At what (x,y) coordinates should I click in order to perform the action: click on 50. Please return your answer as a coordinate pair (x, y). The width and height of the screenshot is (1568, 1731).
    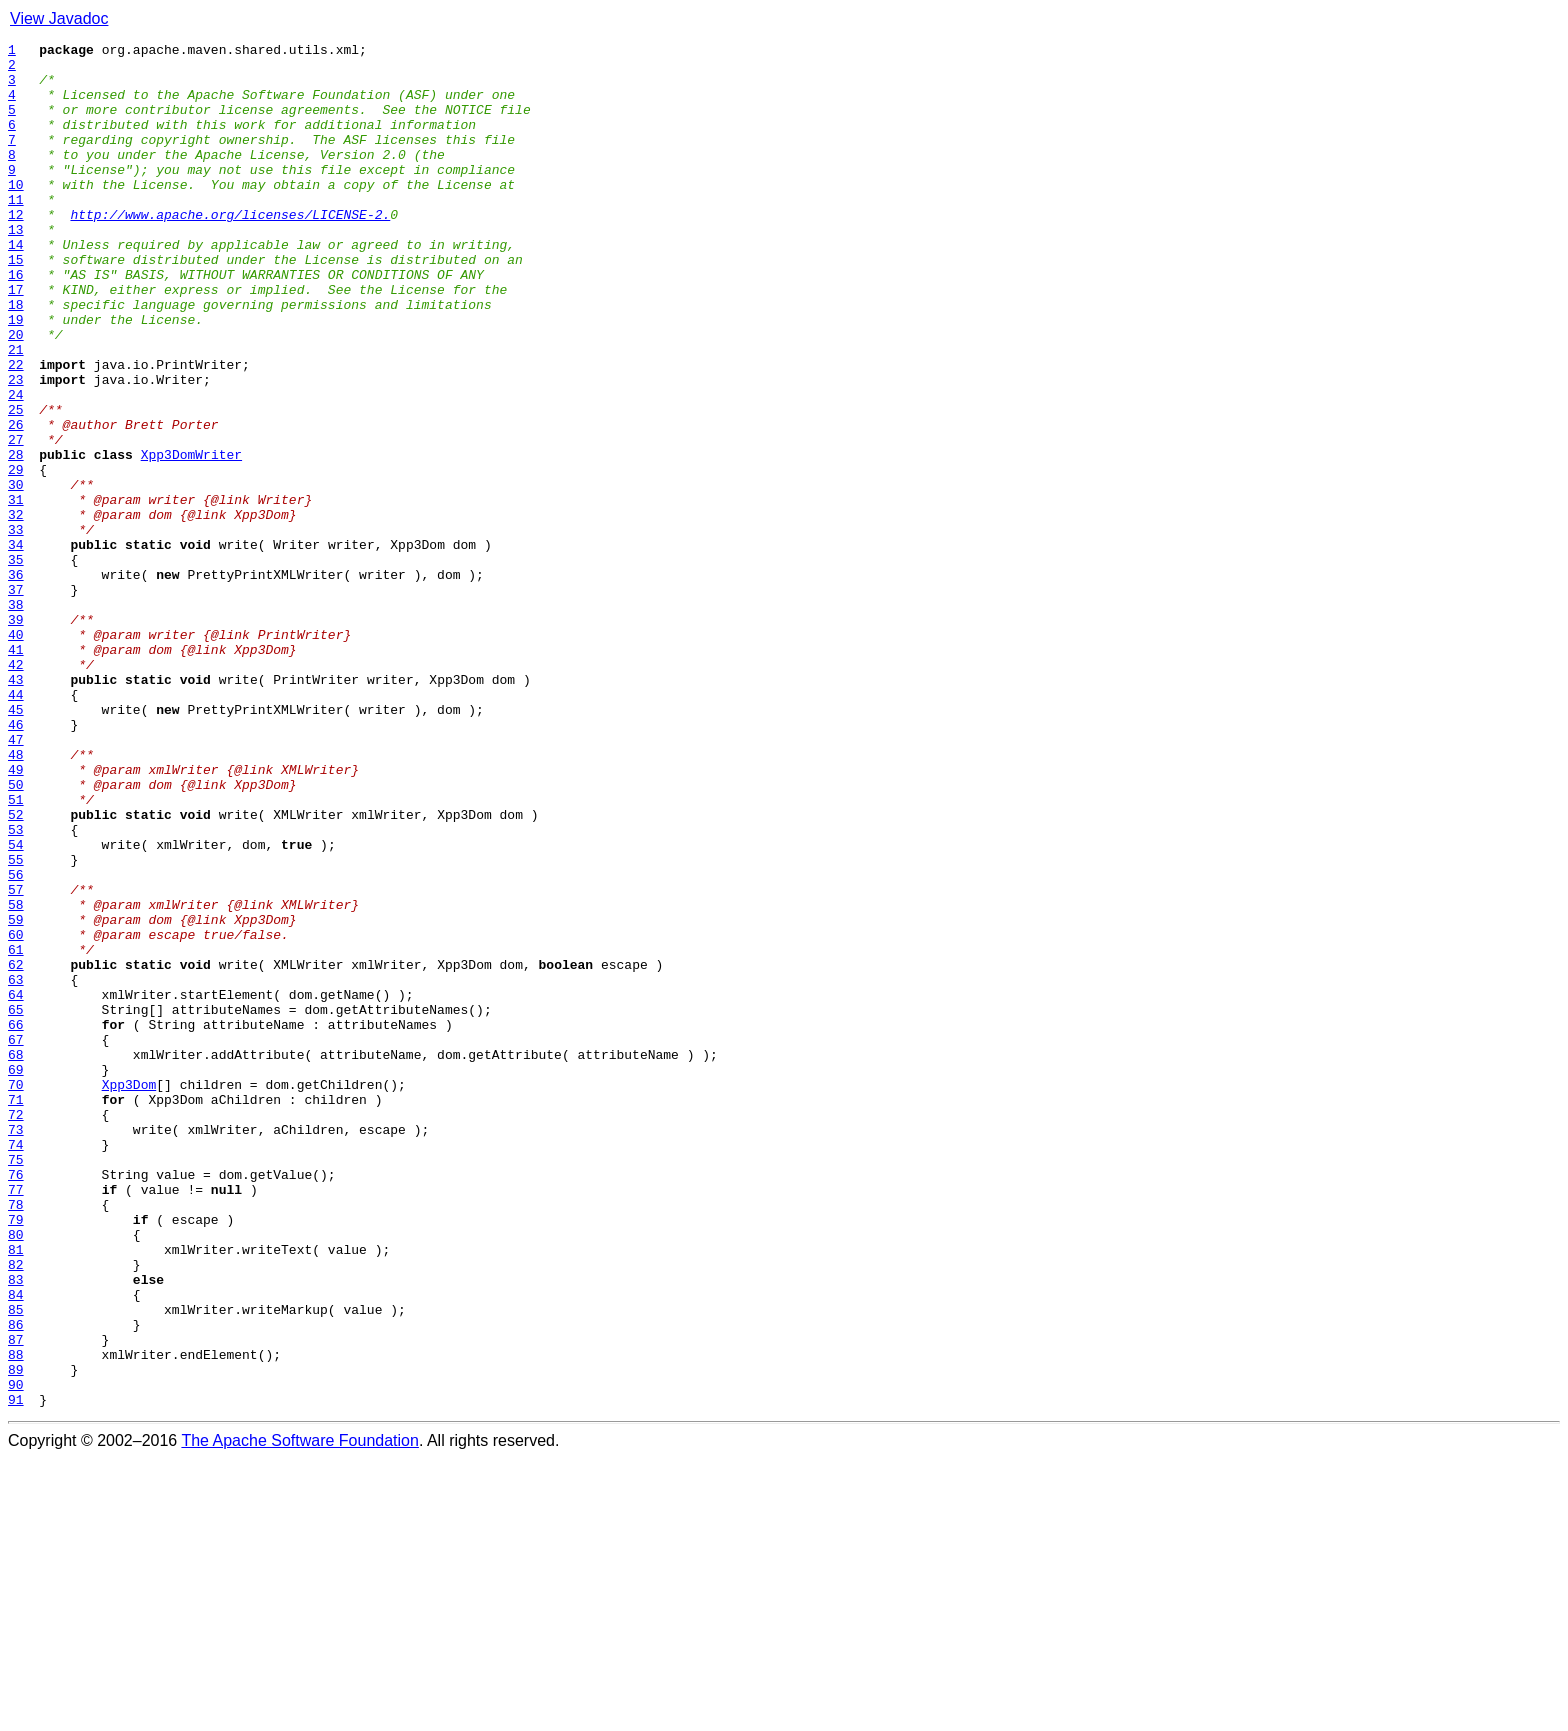
    Looking at the image, I should click on (16, 934).